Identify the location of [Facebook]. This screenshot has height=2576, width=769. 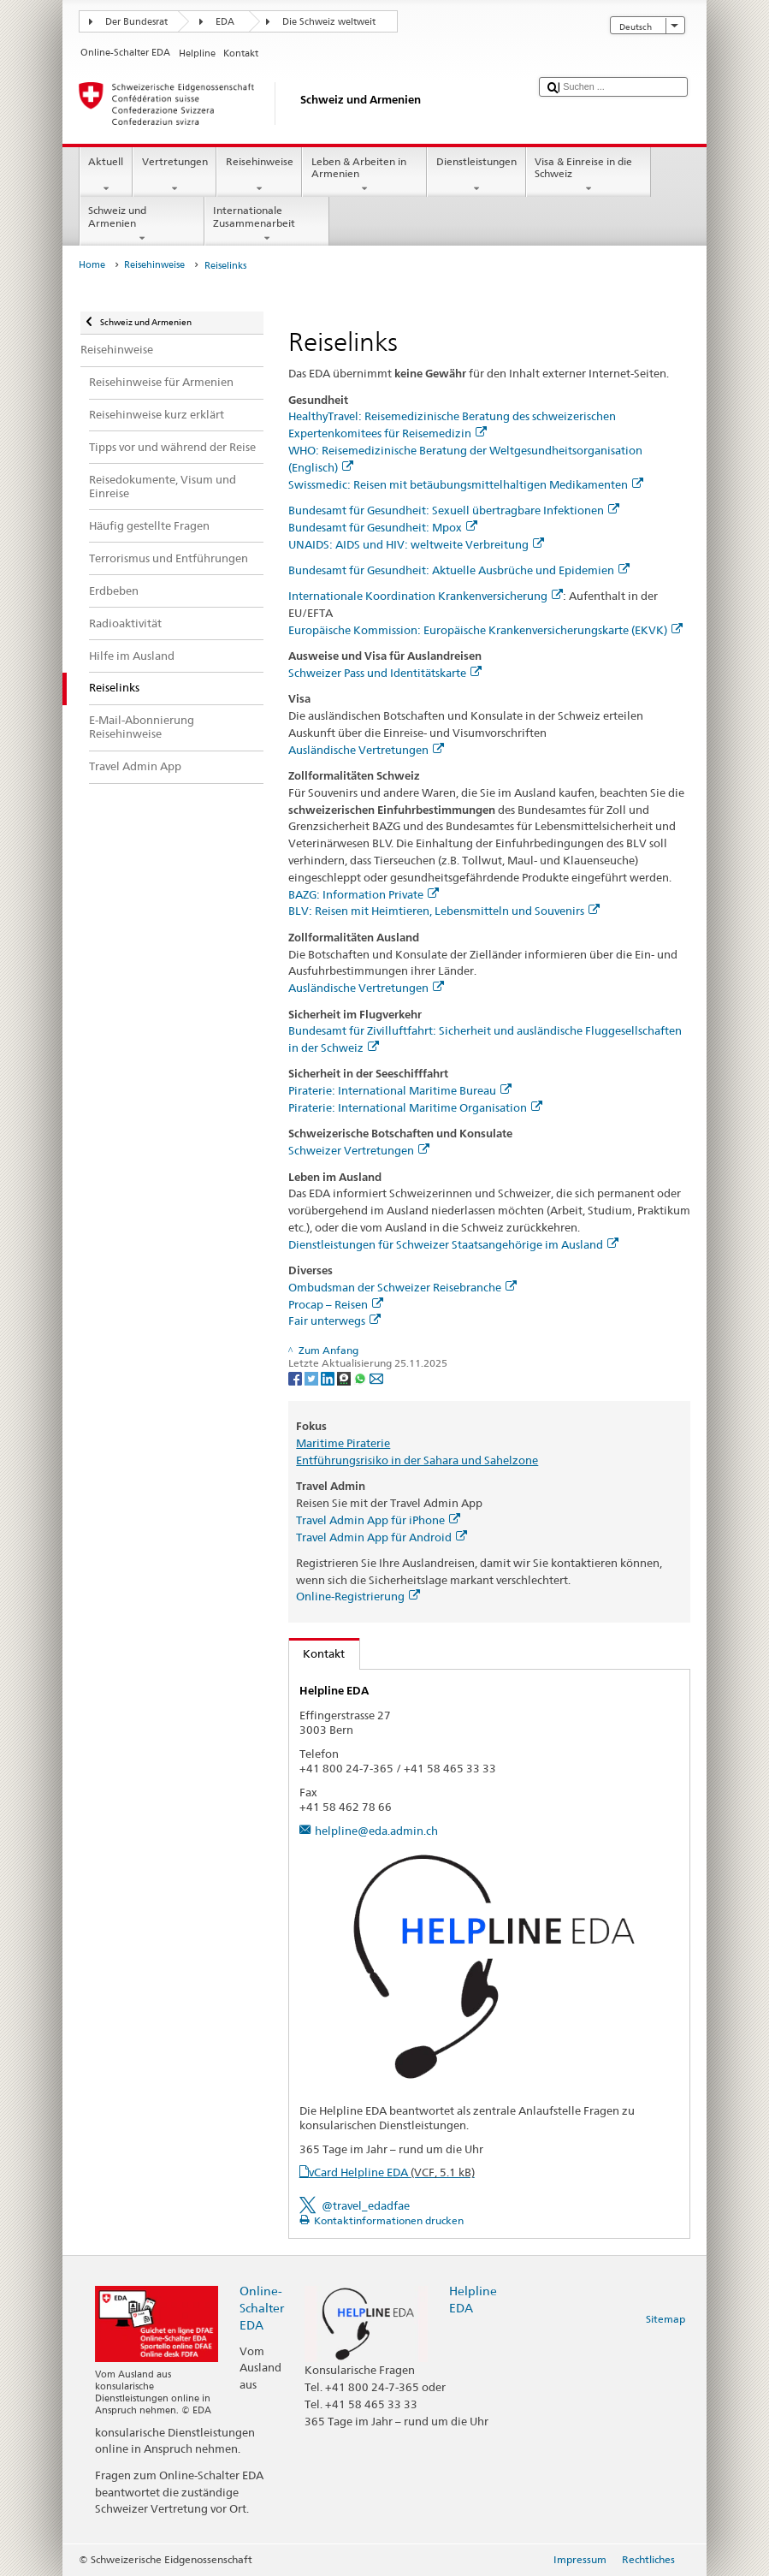
(296, 1377).